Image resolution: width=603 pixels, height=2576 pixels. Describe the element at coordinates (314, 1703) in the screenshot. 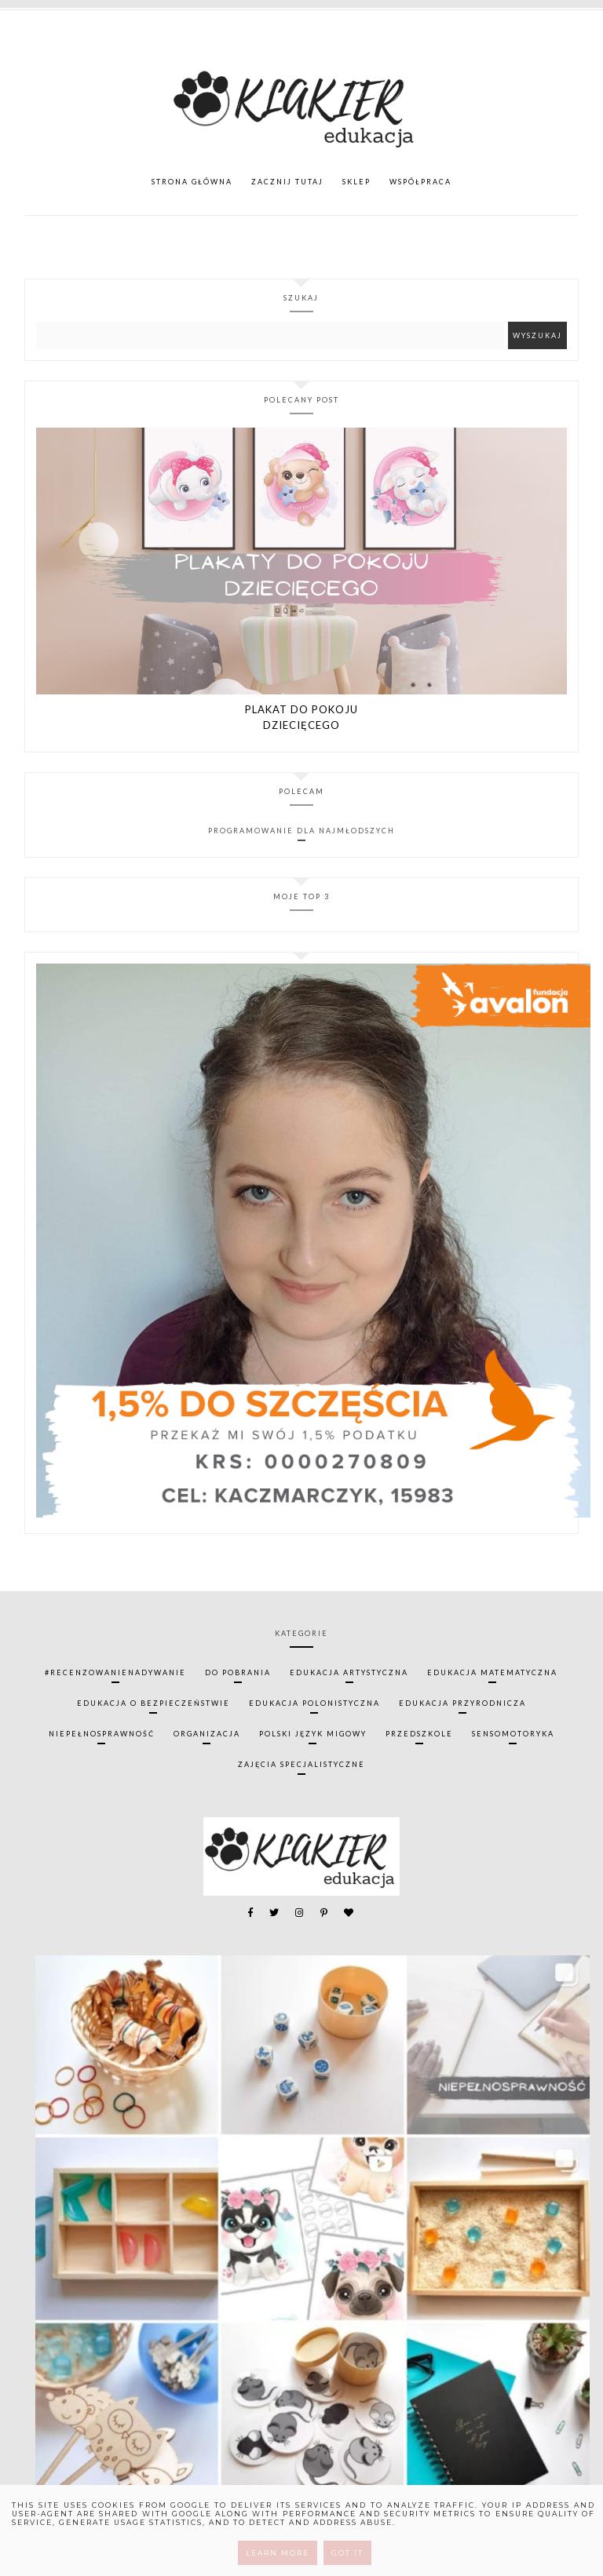

I see `edukacja polonistyczna` at that location.